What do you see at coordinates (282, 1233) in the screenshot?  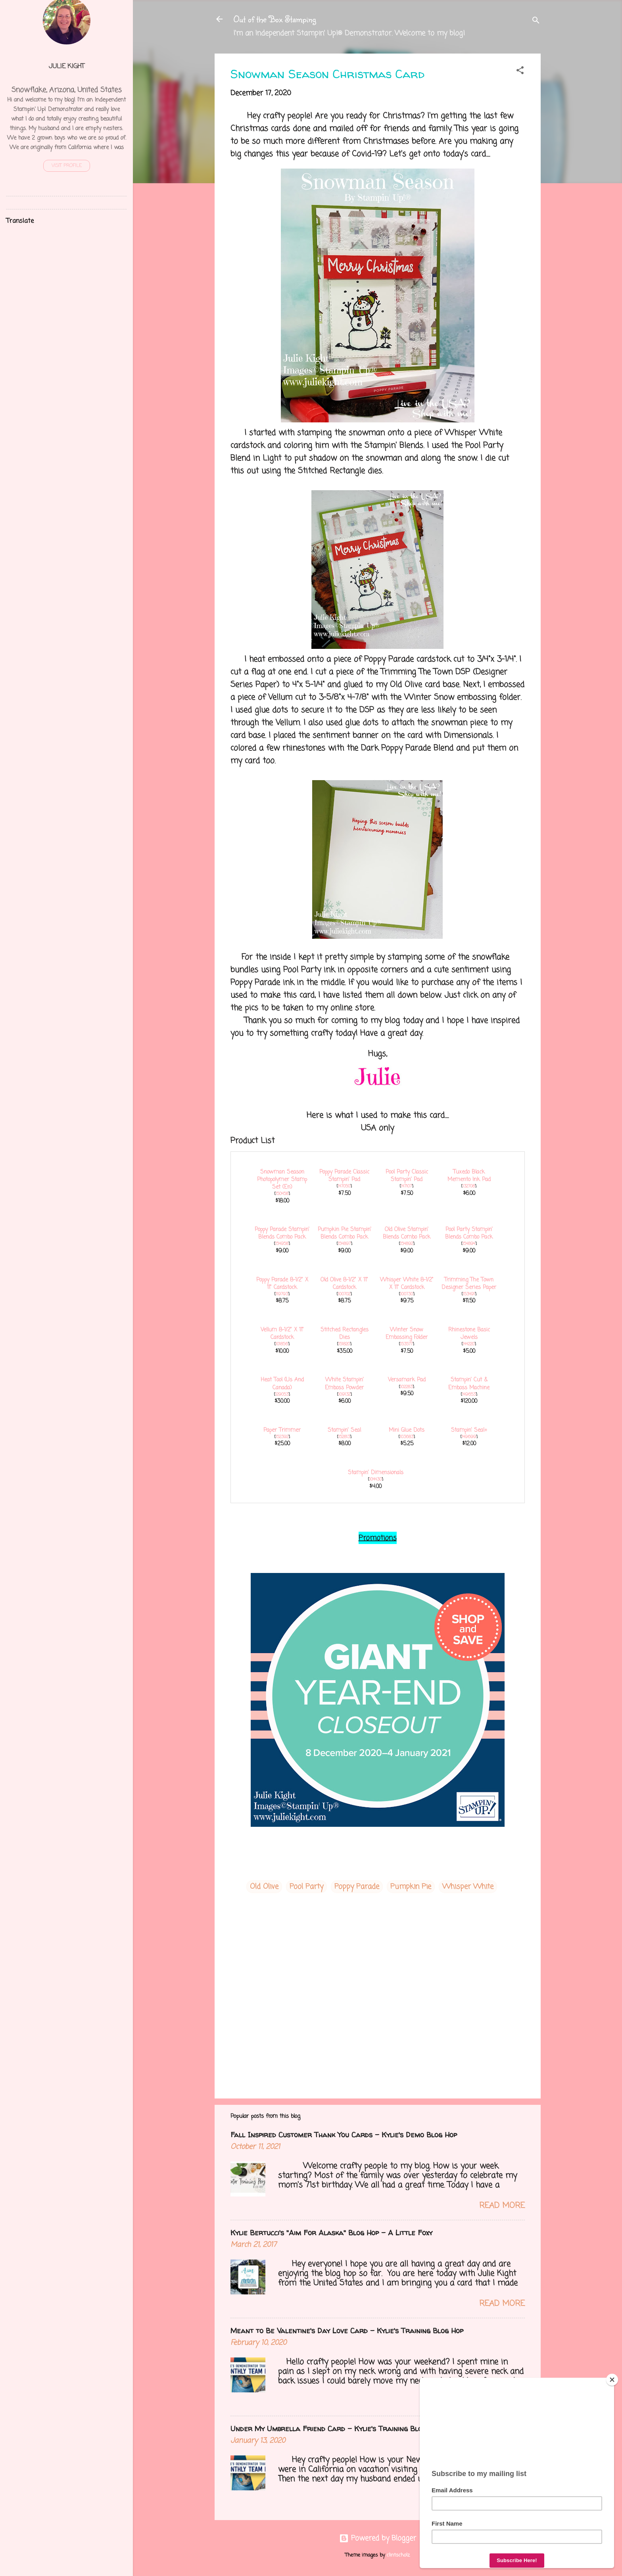 I see `Poppy Parade Stampin' Blends Combo Pack` at bounding box center [282, 1233].